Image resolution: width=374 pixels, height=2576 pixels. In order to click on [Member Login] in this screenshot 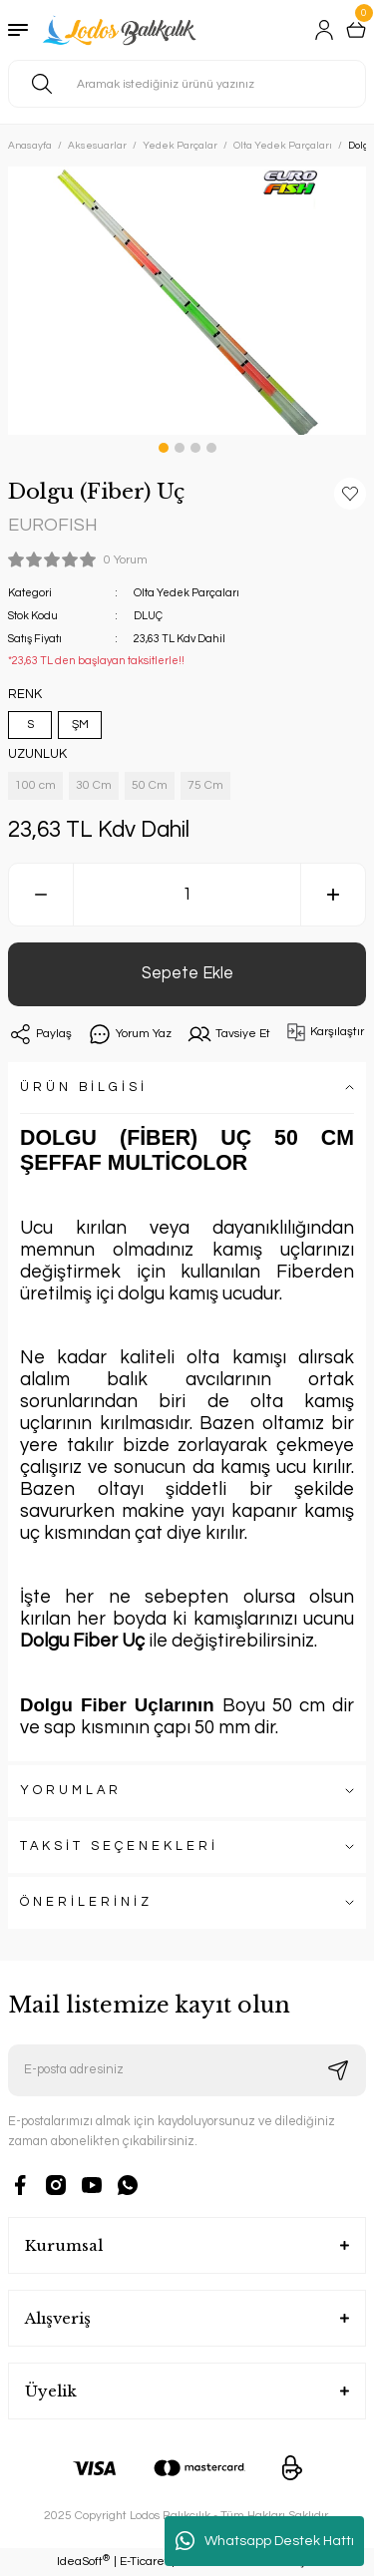, I will do `click(324, 30)`.